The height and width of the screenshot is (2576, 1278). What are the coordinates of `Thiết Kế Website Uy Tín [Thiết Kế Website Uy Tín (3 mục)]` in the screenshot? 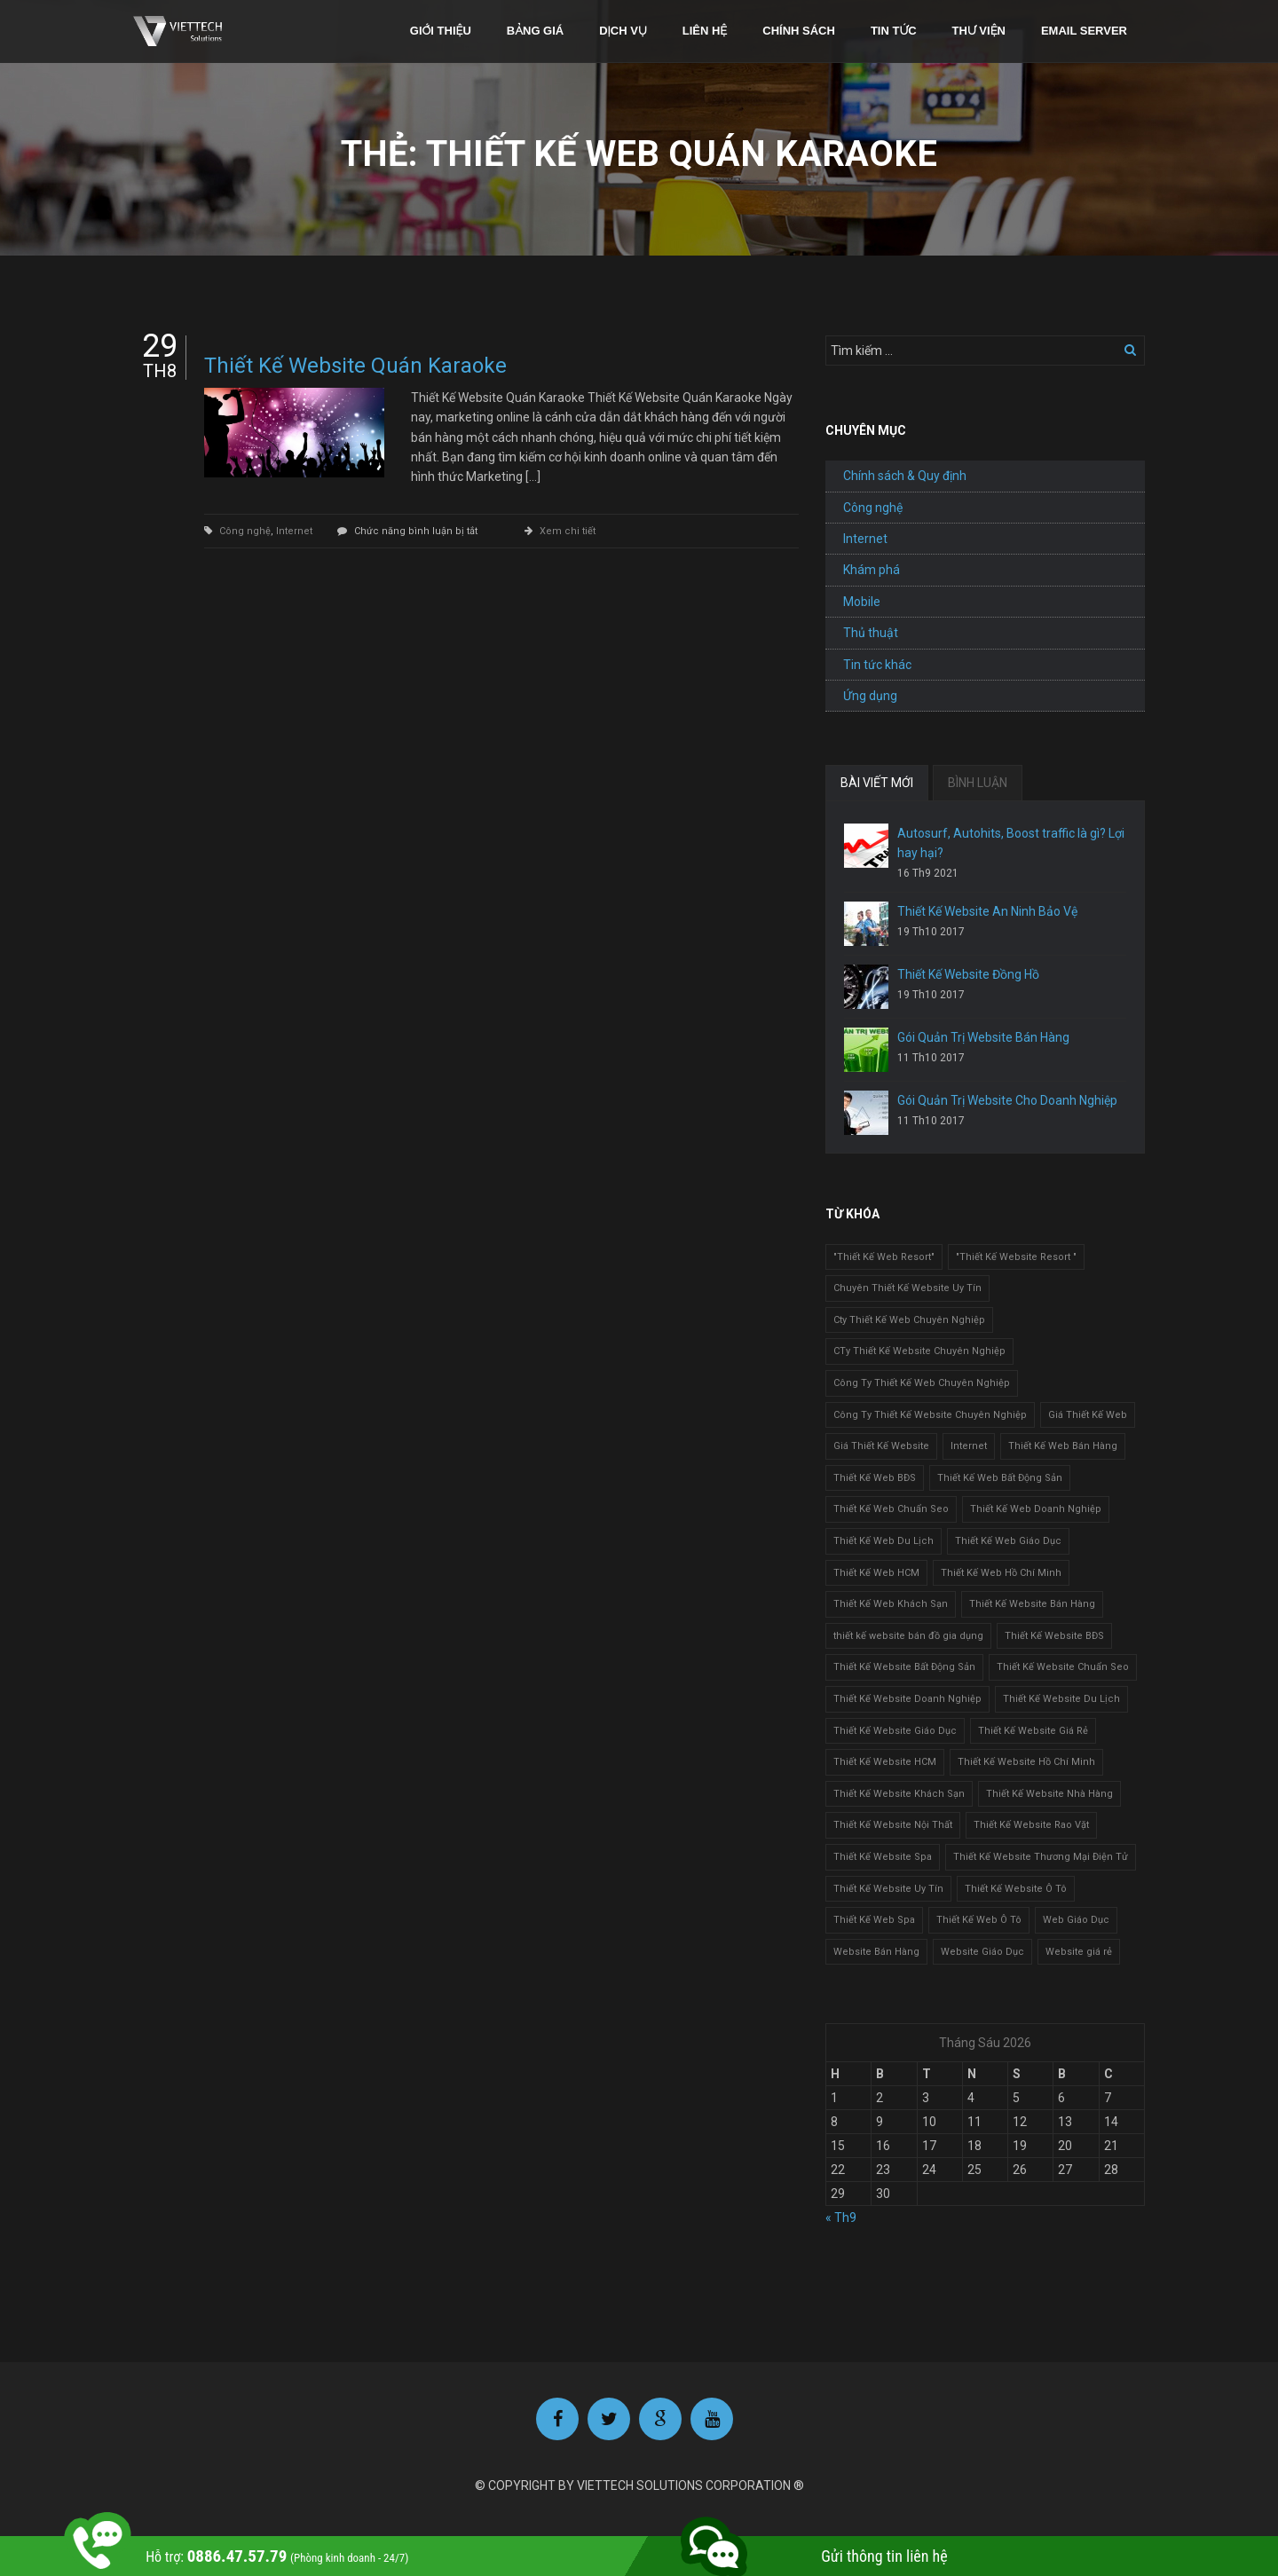 It's located at (888, 1889).